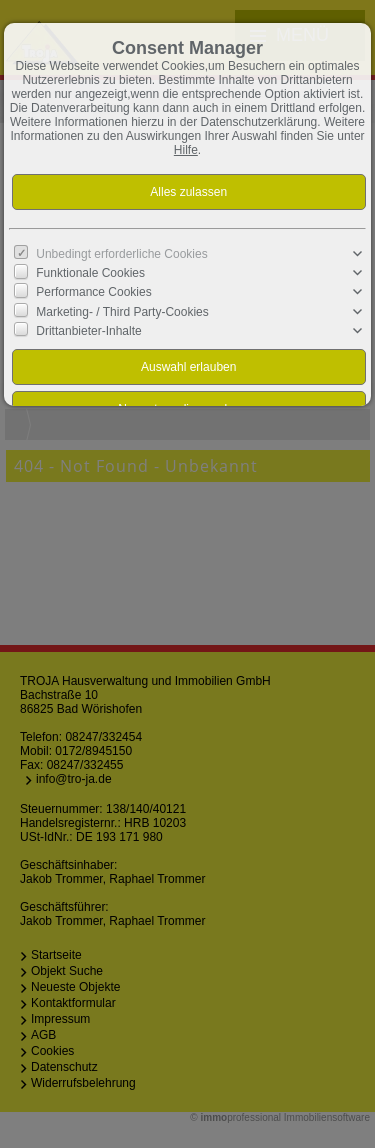 The image size is (375, 1148). Describe the element at coordinates (121, 254) in the screenshot. I see `Unbedingt erforderliche Cookies` at that location.